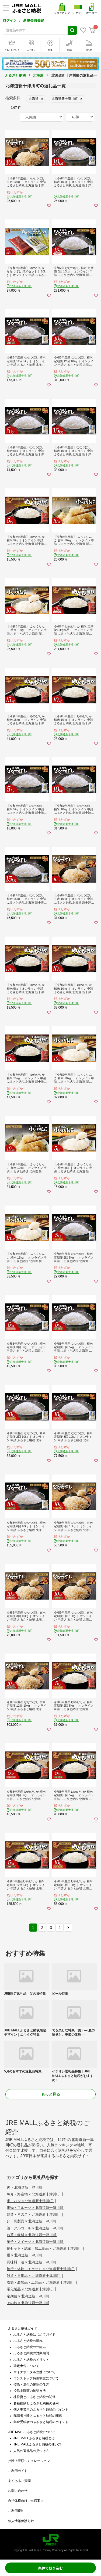  I want to click on 控除上限額の確認方法, so click(29, 2391).